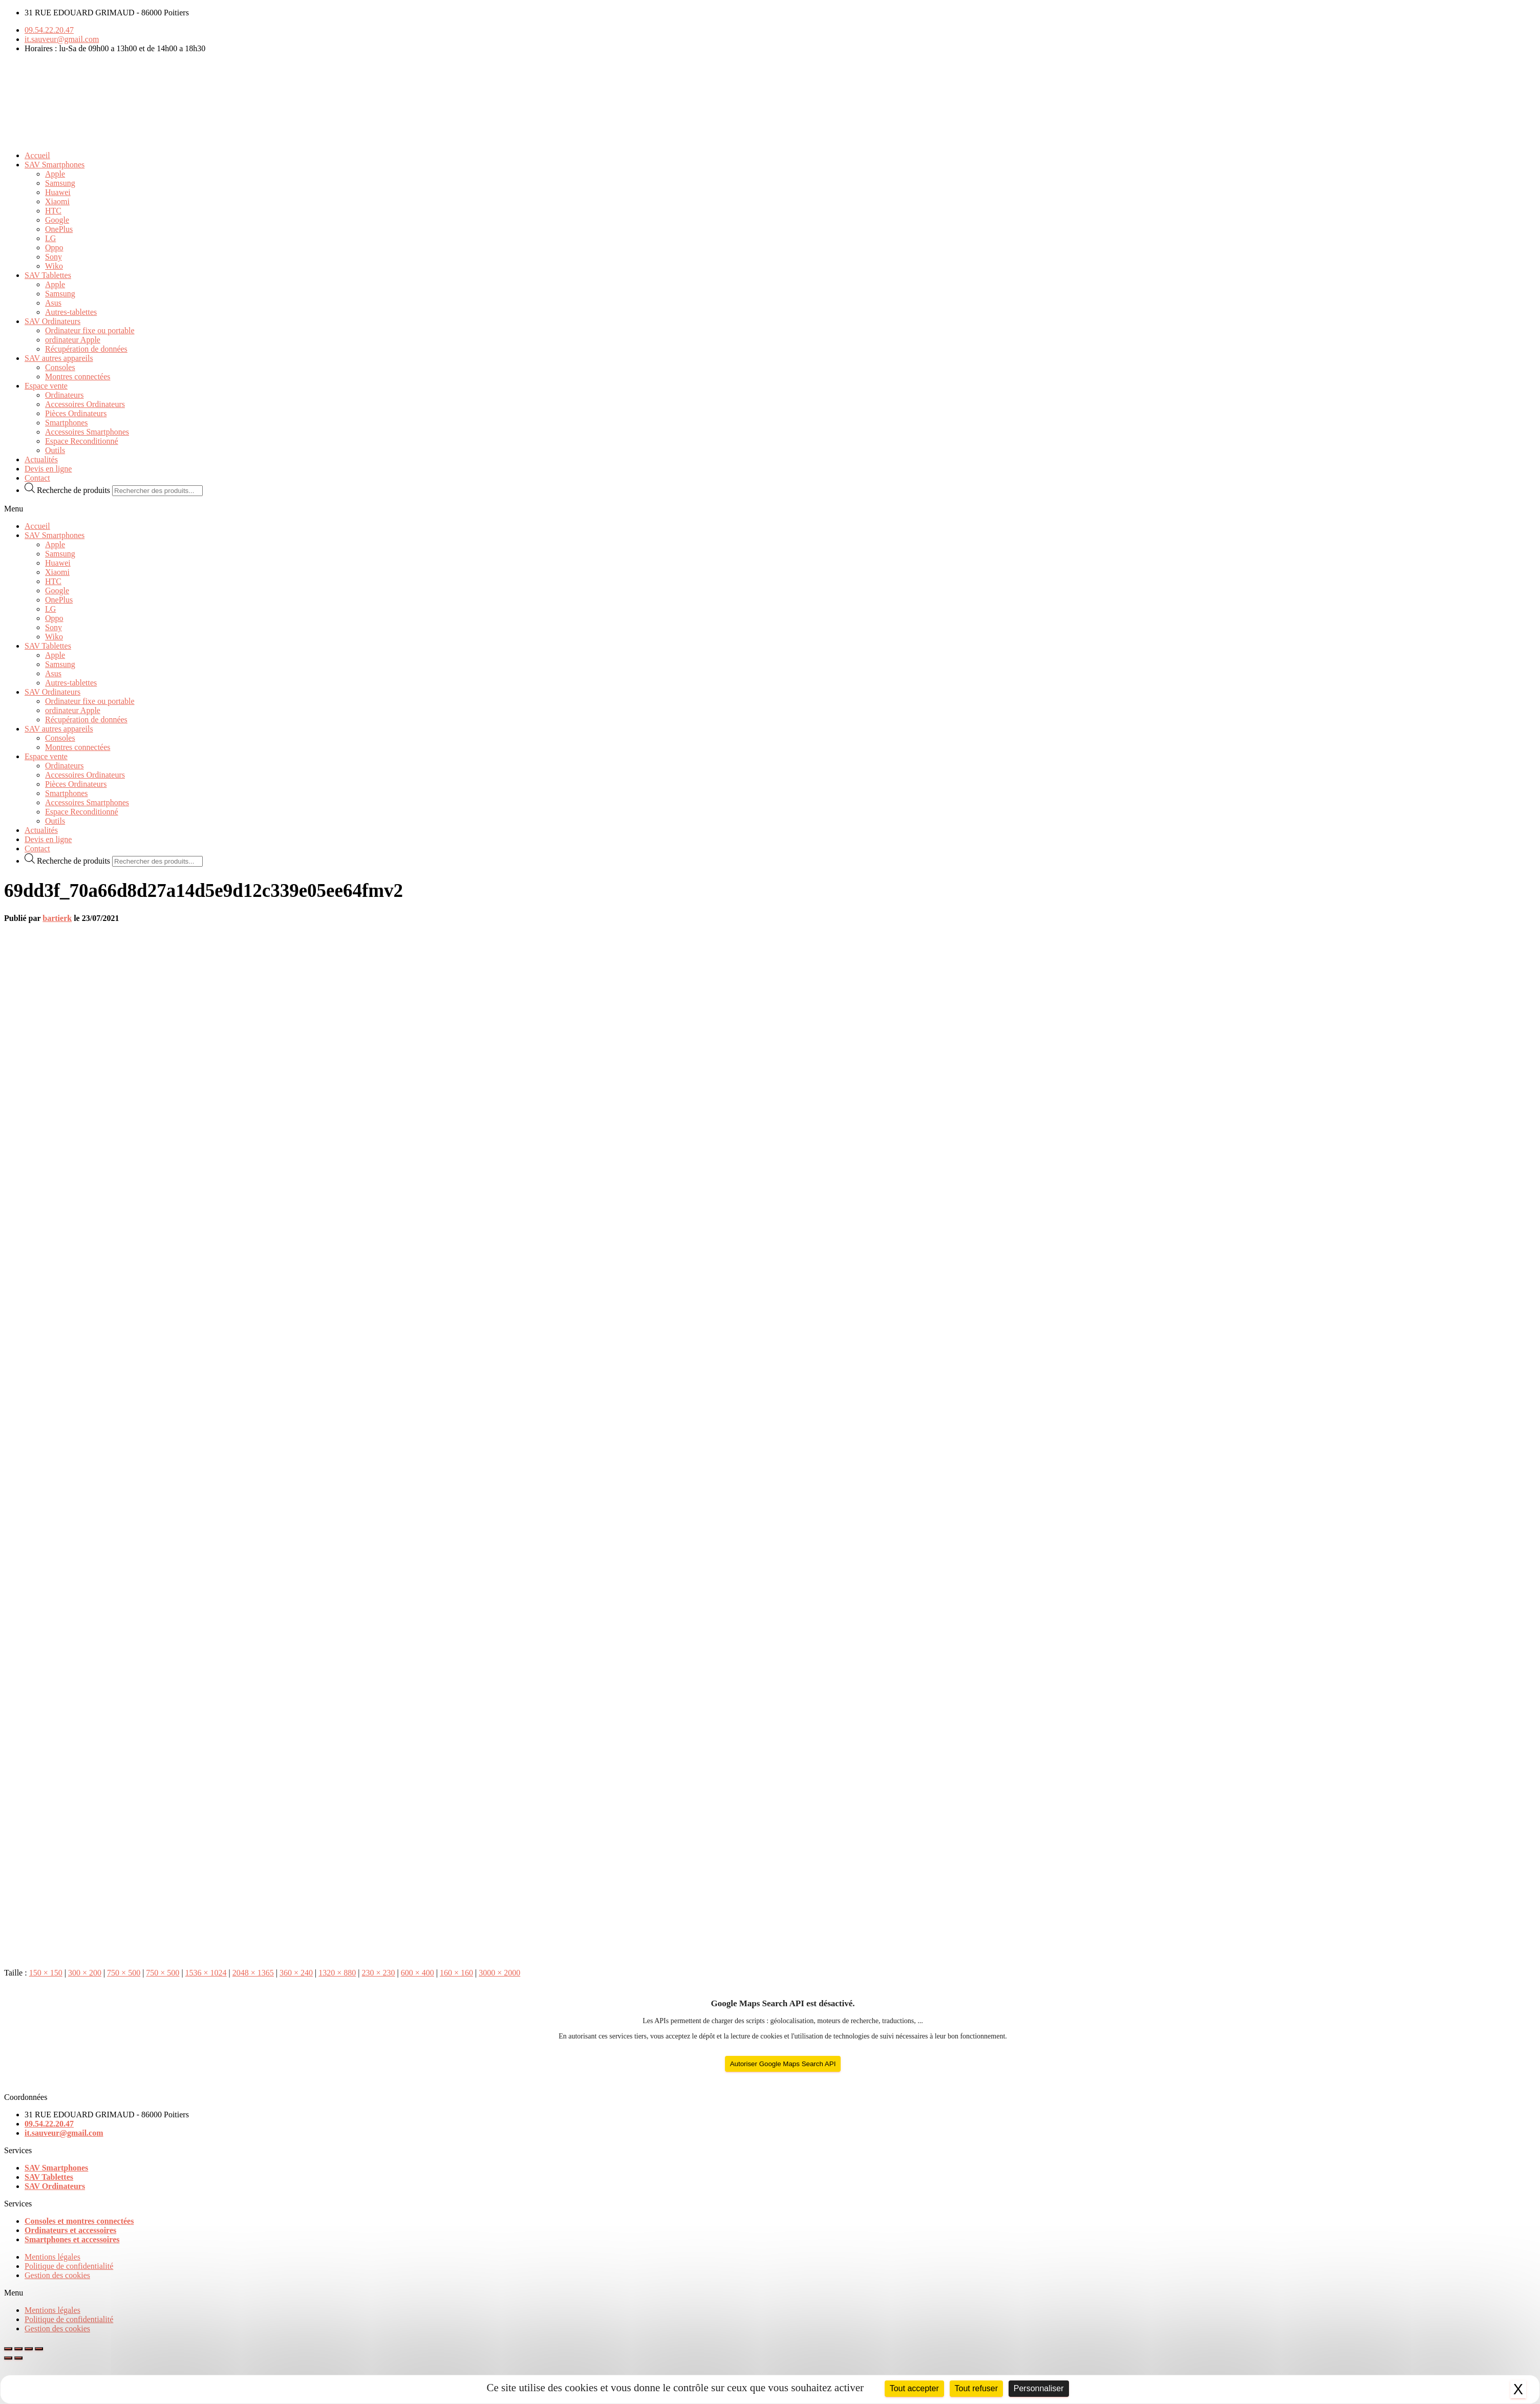 The image size is (1540, 2404). What do you see at coordinates (81, 441) in the screenshot?
I see `Espace Reconditionné` at bounding box center [81, 441].